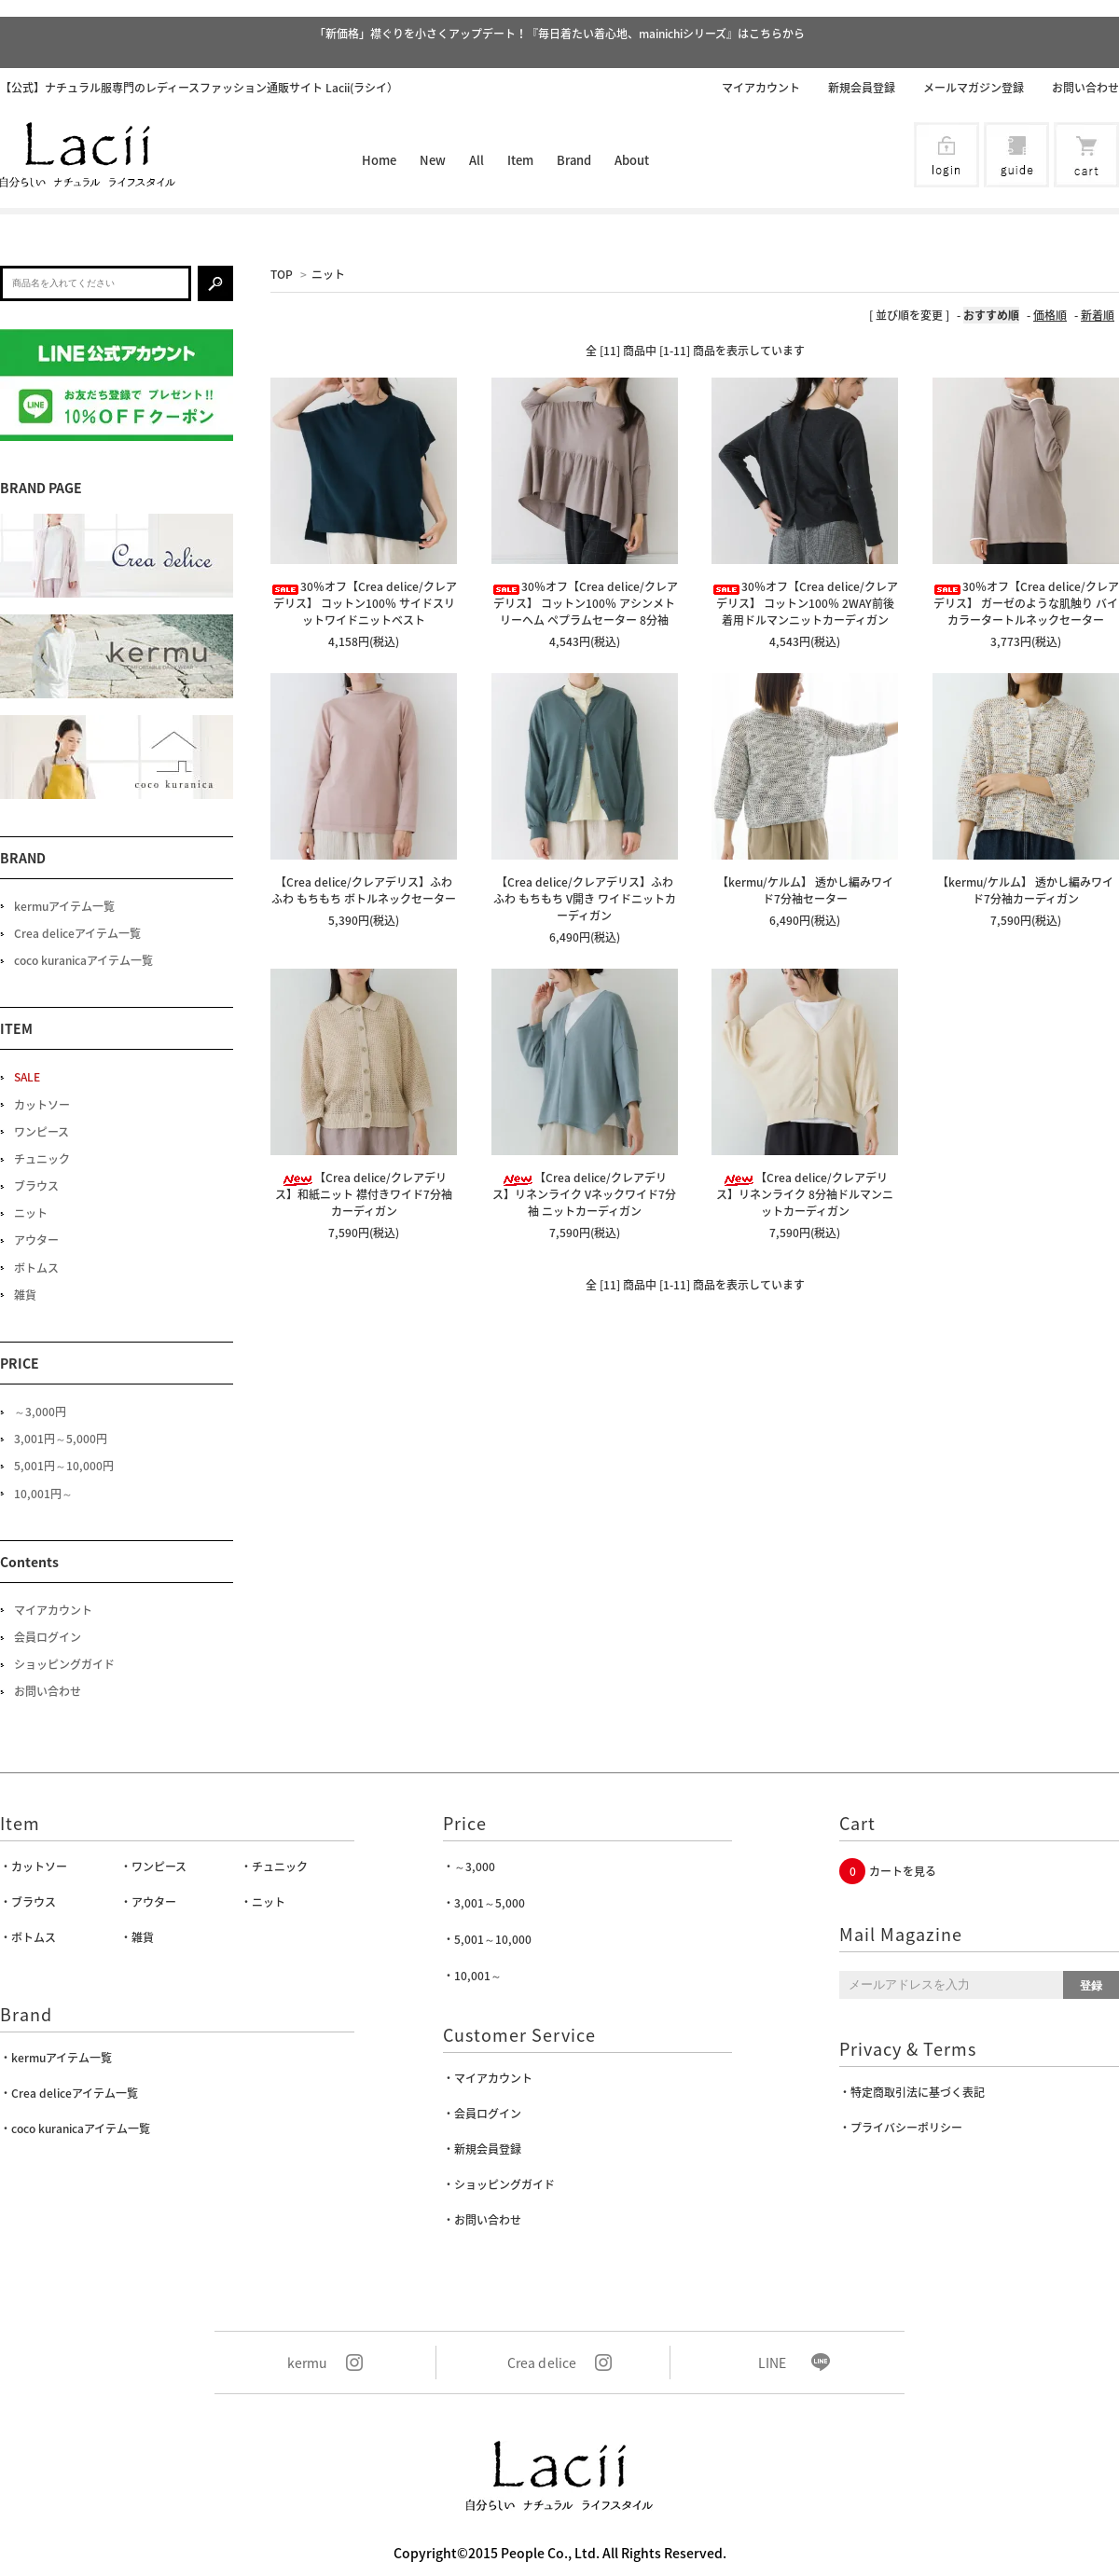  What do you see at coordinates (36, 1268) in the screenshot?
I see `ボトムス` at bounding box center [36, 1268].